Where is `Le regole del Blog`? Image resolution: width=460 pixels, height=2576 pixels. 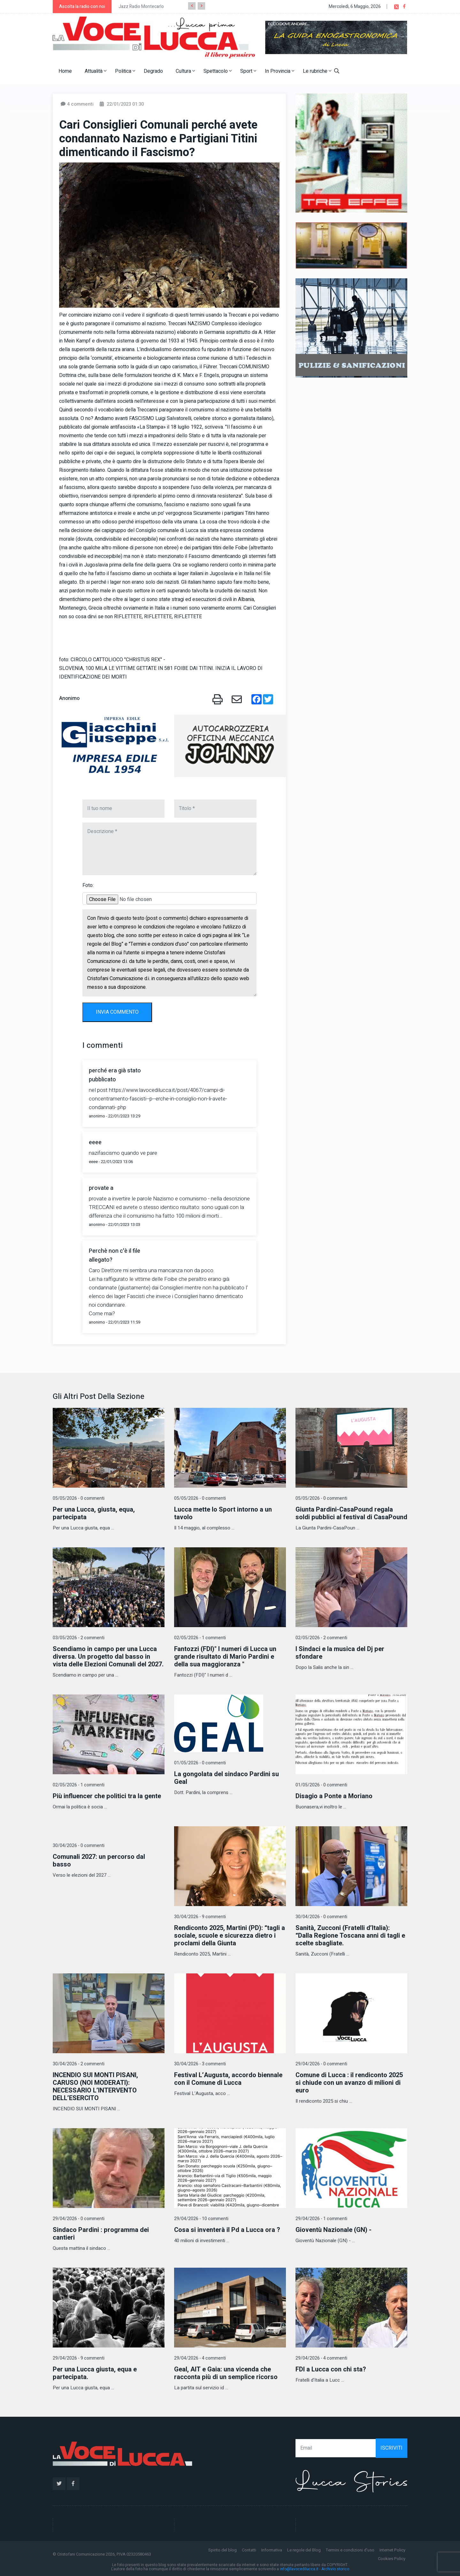 Le regole del Blog is located at coordinates (304, 2550).